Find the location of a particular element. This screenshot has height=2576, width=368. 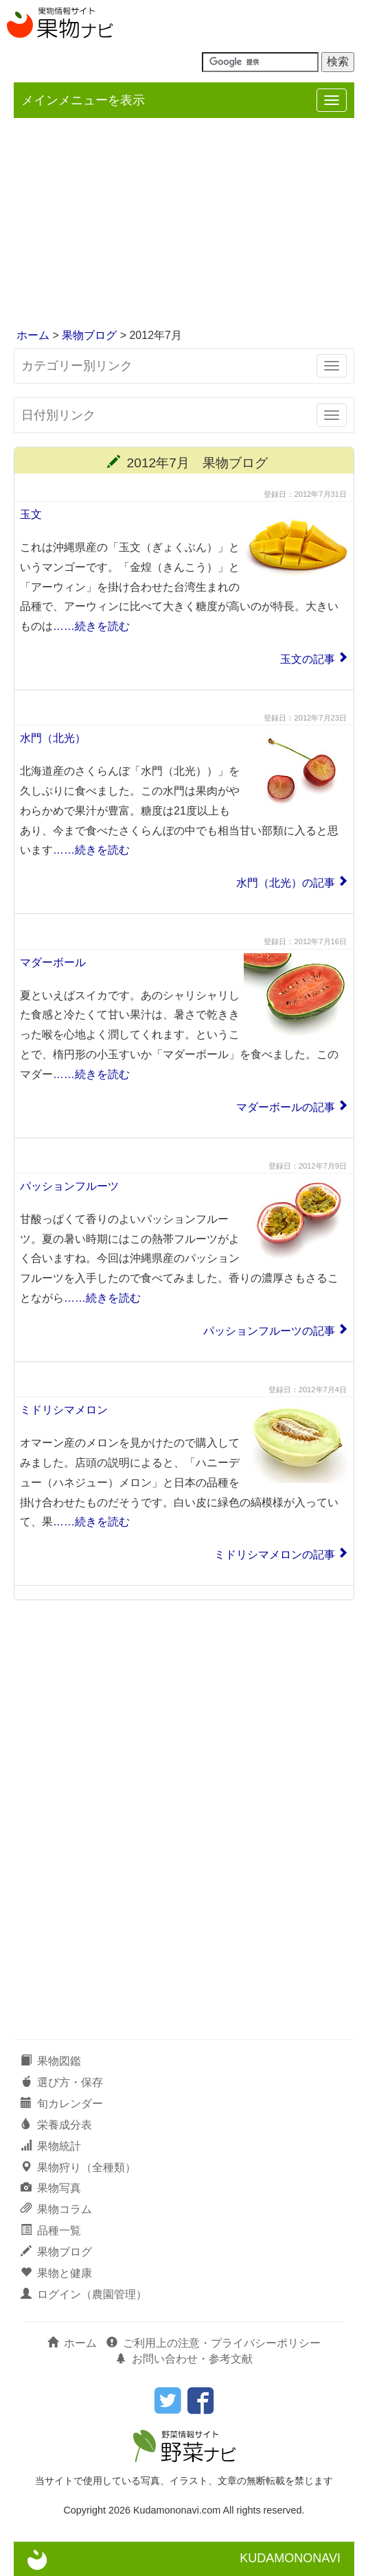

果物写真 is located at coordinates (51, 2188).